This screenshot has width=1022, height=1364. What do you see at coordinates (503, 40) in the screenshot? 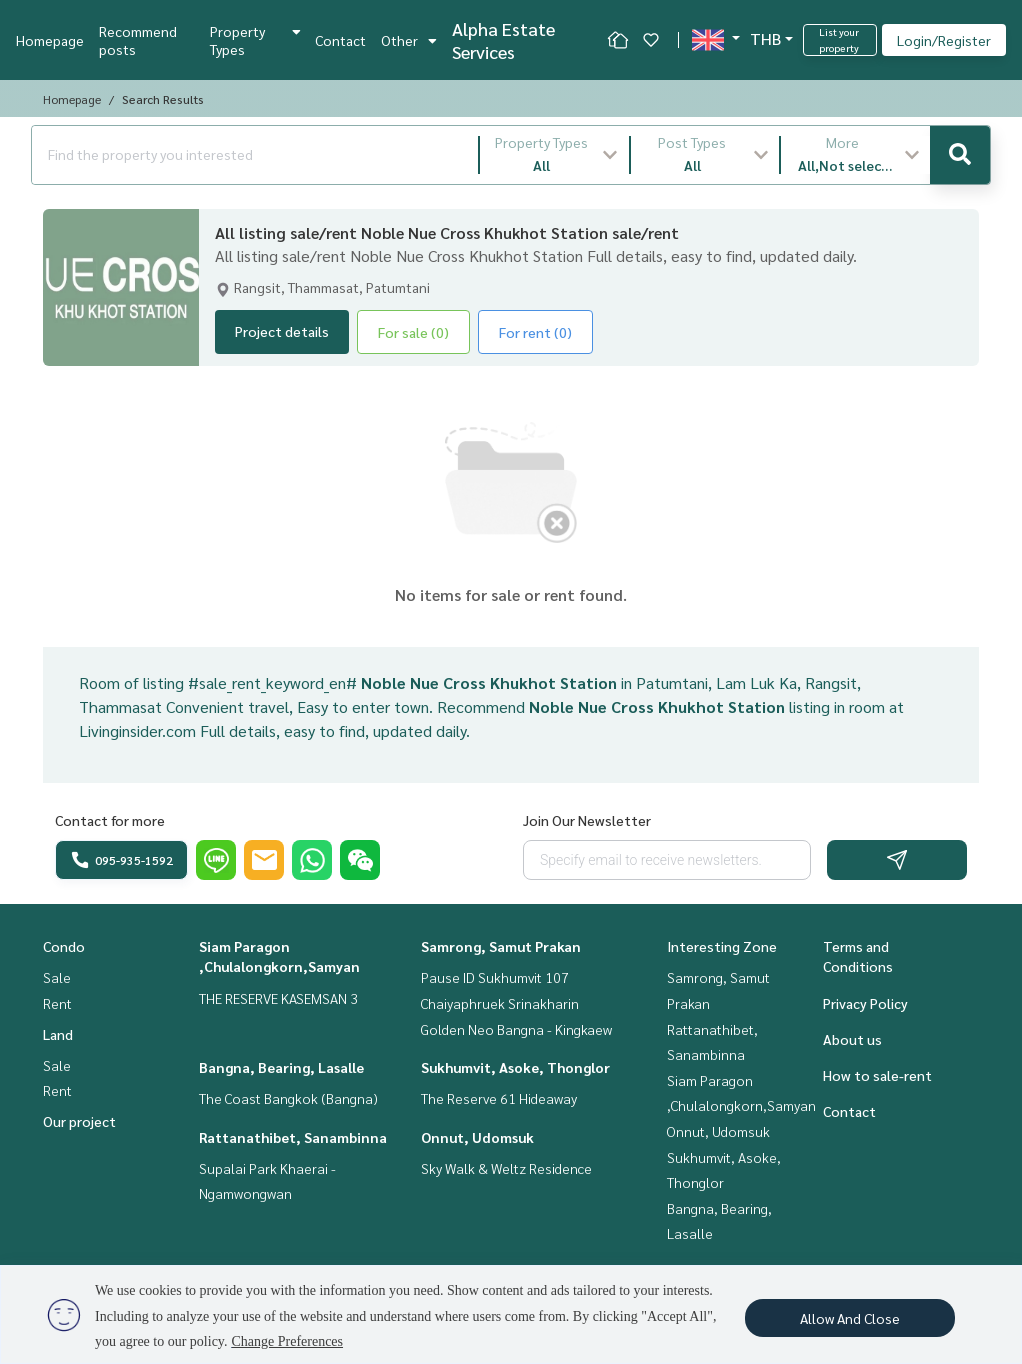
I see `Alpha Estate Services` at bounding box center [503, 40].